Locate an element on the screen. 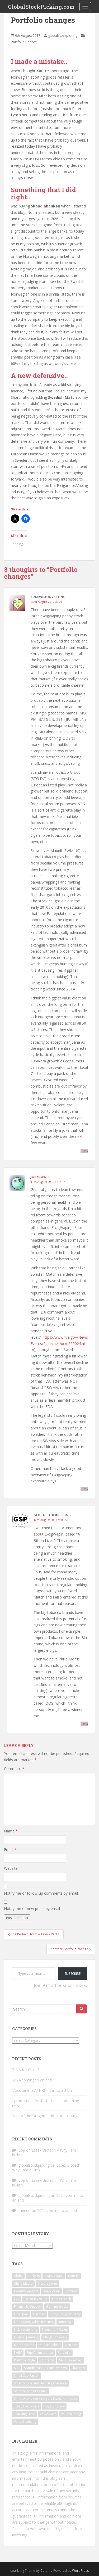 This screenshot has height=2576, width=99. Small Cap Factor [Small Cap Factor (1 item)] is located at coordinates (26, 2375).